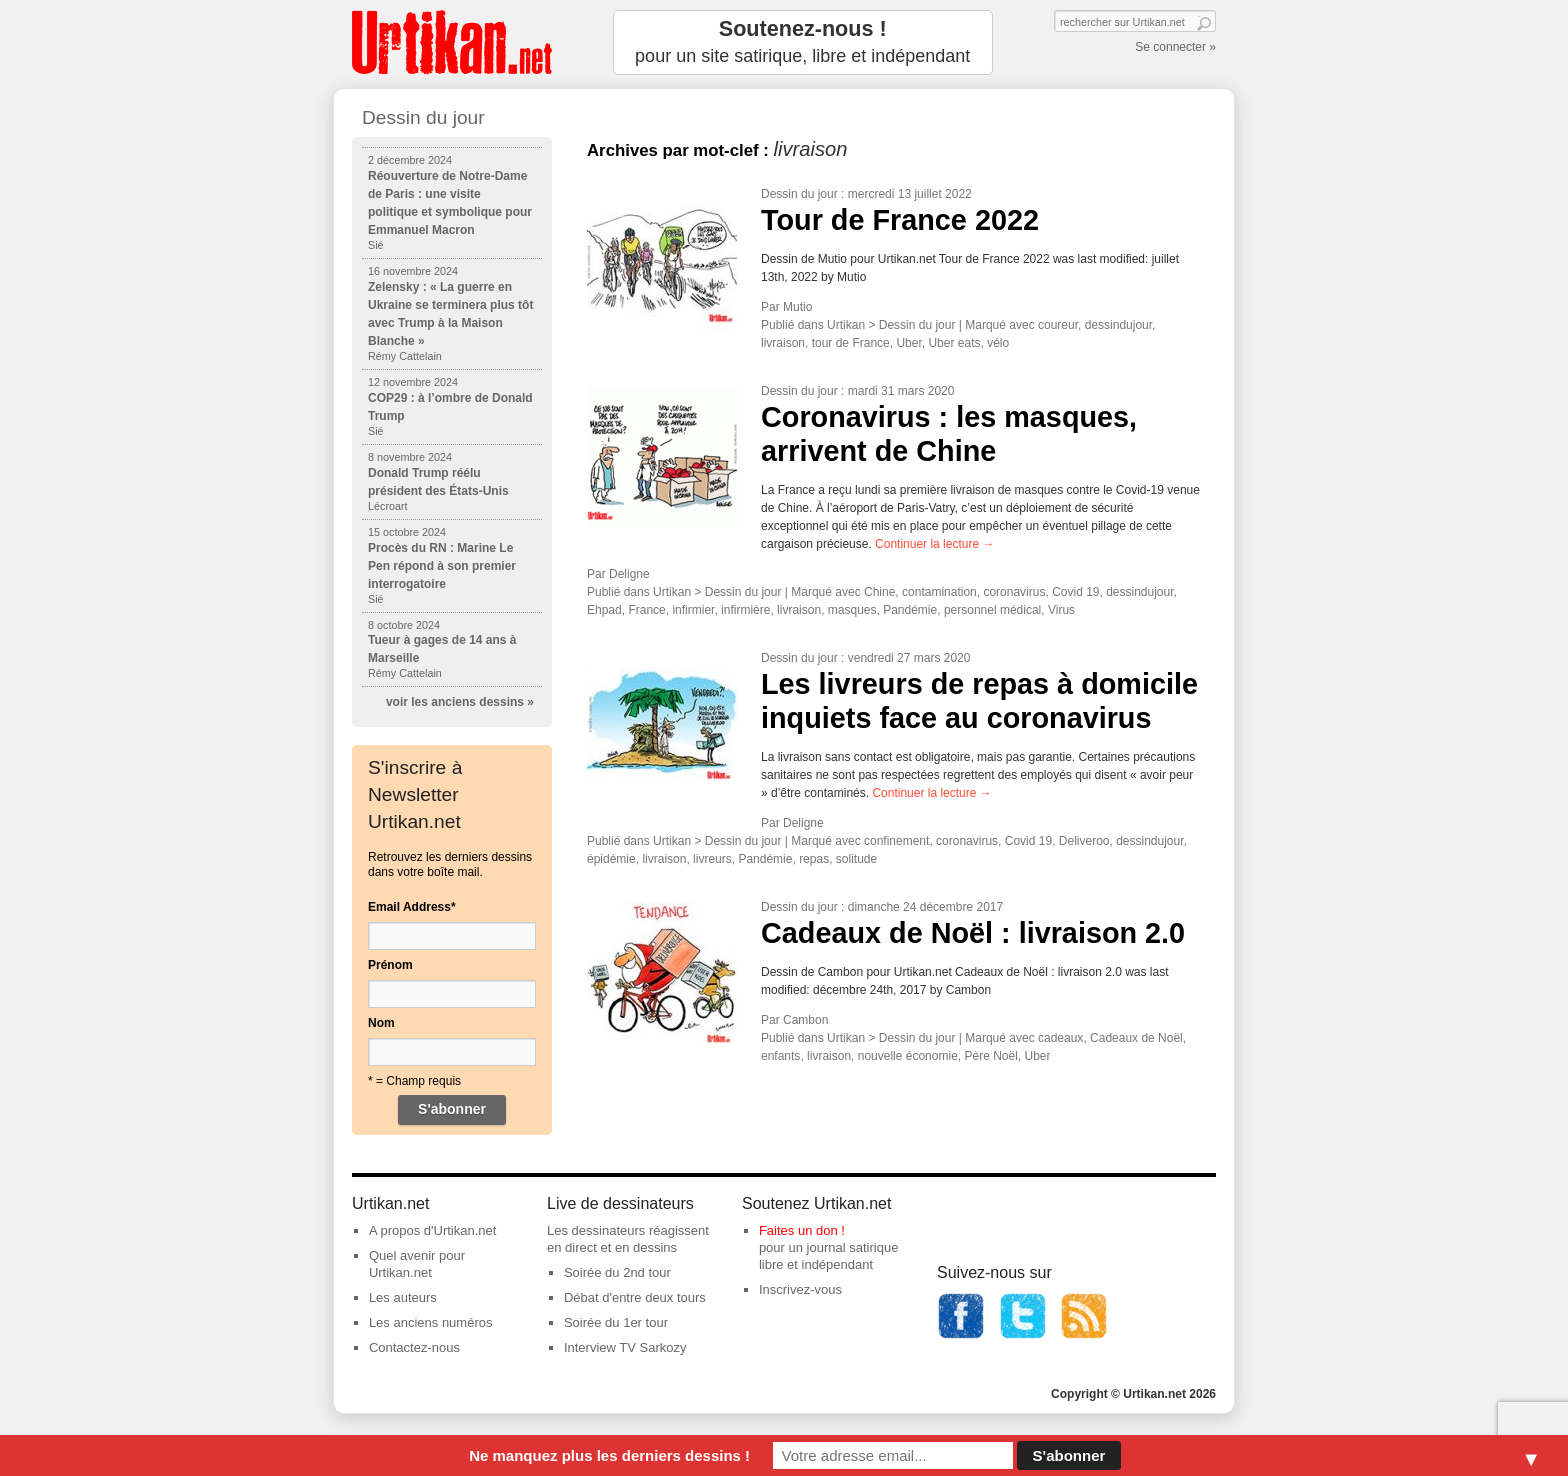 Image resolution: width=1568 pixels, height=1476 pixels. Describe the element at coordinates (990, 1056) in the screenshot. I see `Père Noël` at that location.